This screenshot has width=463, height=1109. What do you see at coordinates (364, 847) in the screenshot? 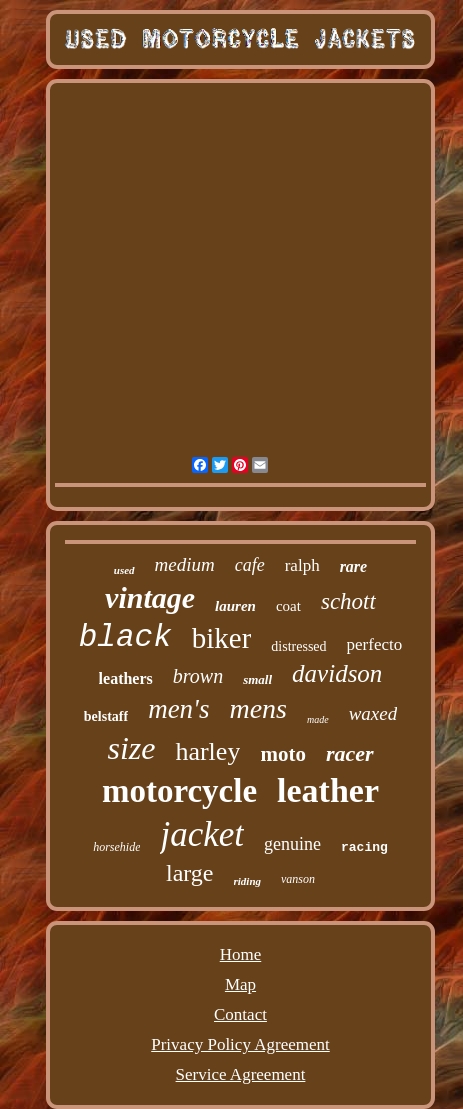
I see `racing` at bounding box center [364, 847].